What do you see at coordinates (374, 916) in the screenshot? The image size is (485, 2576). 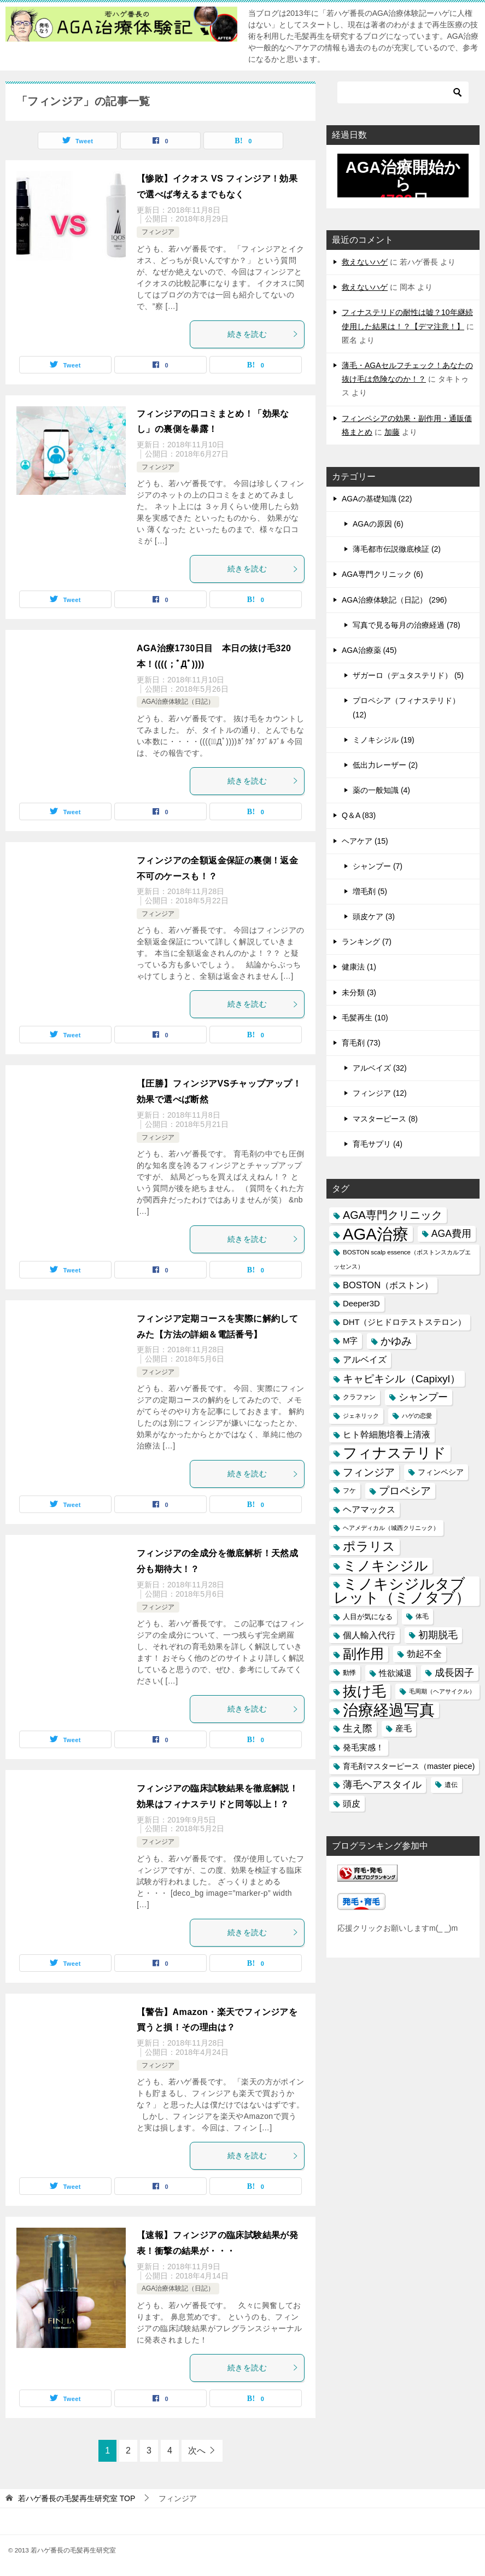 I see `頭皮ケア (3)` at bounding box center [374, 916].